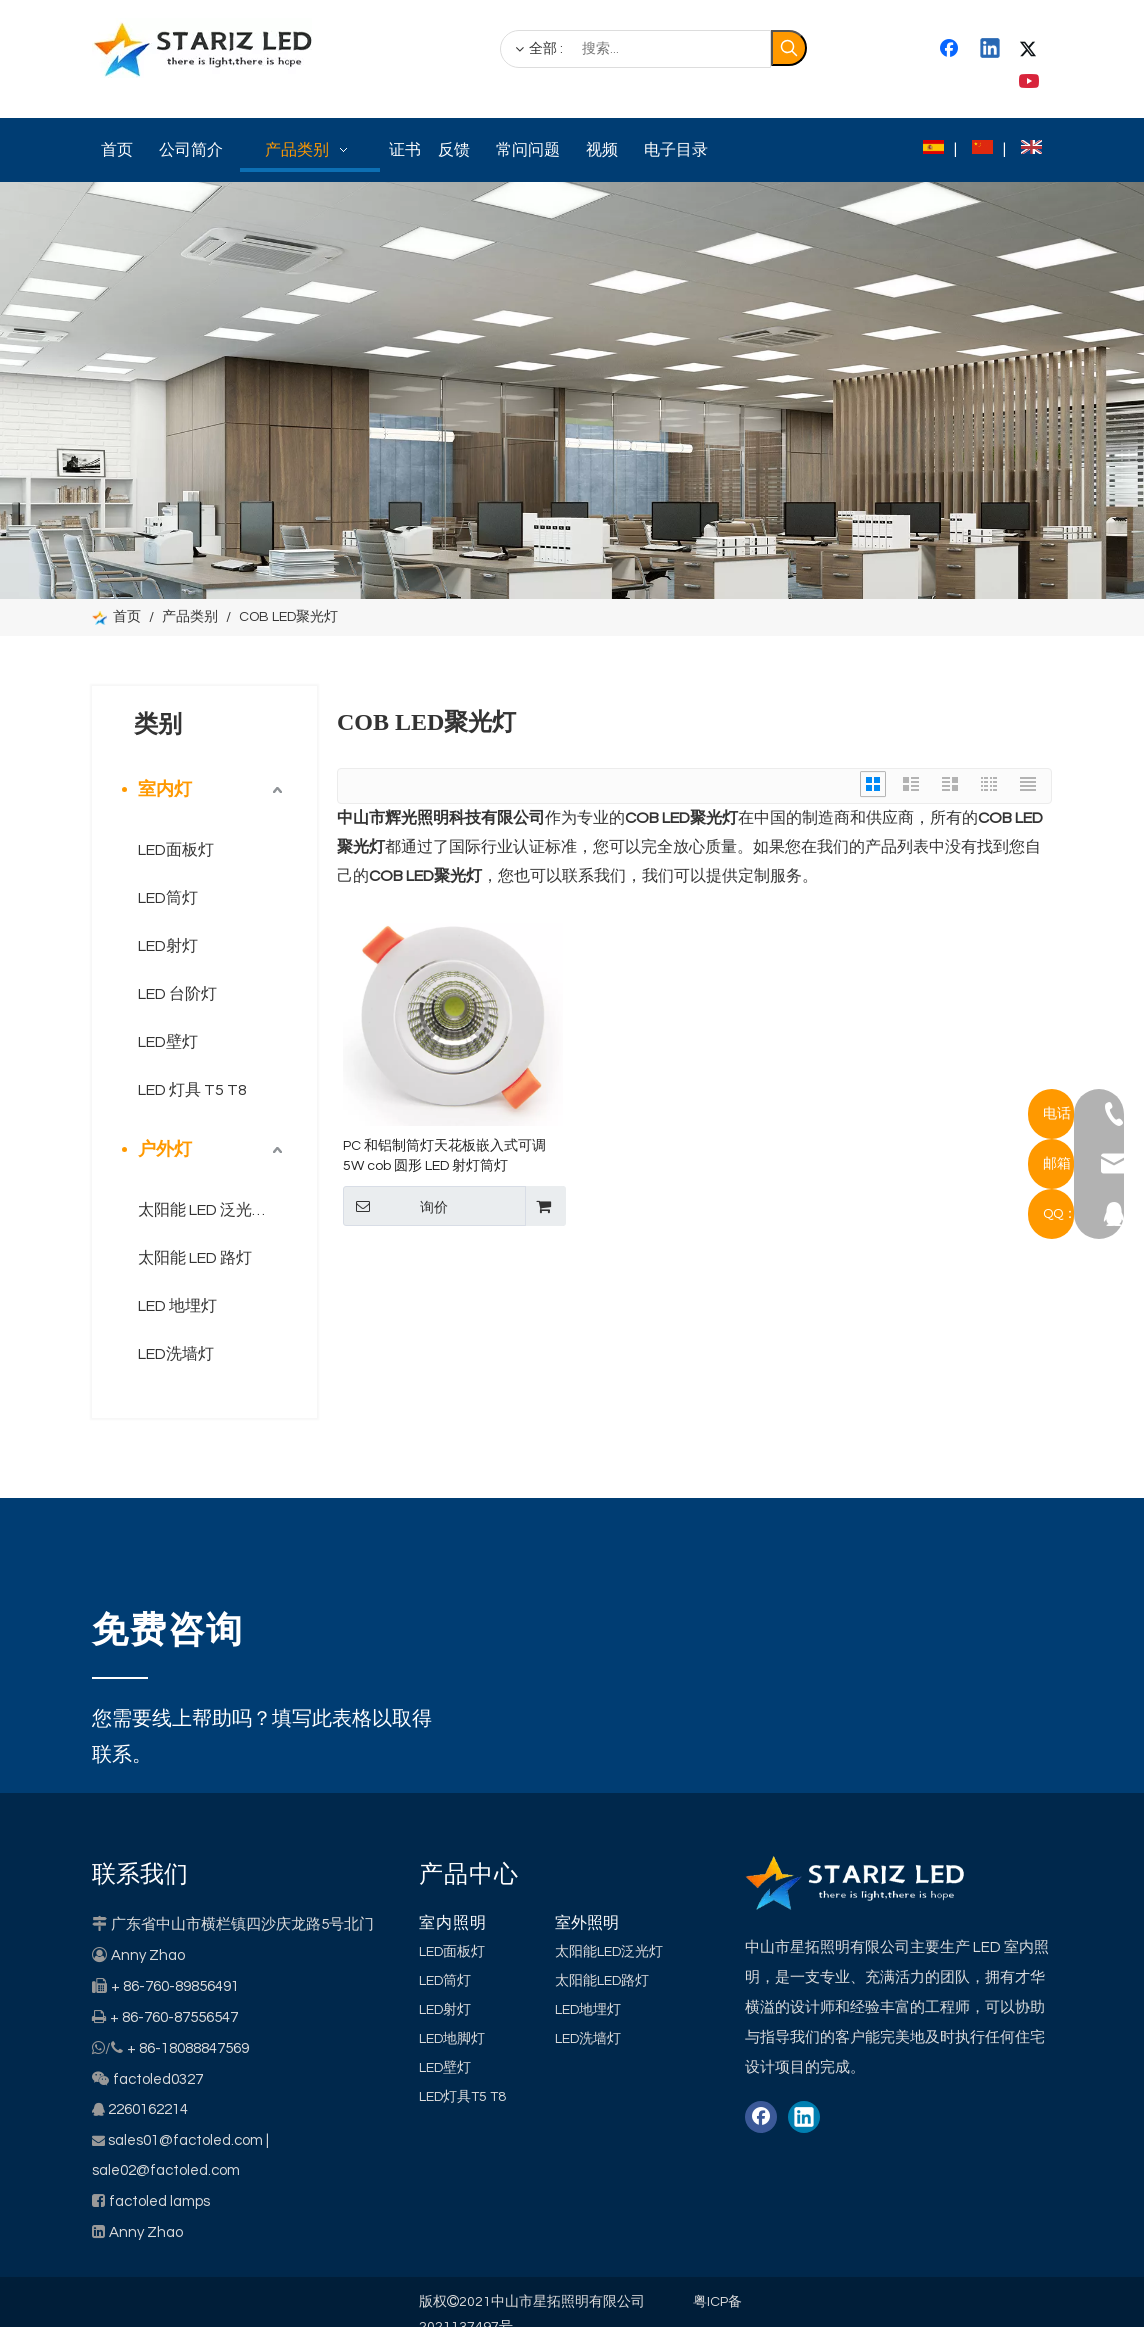 The width and height of the screenshot is (1144, 2327). I want to click on 太阳能LED路灯, so click(602, 1981).